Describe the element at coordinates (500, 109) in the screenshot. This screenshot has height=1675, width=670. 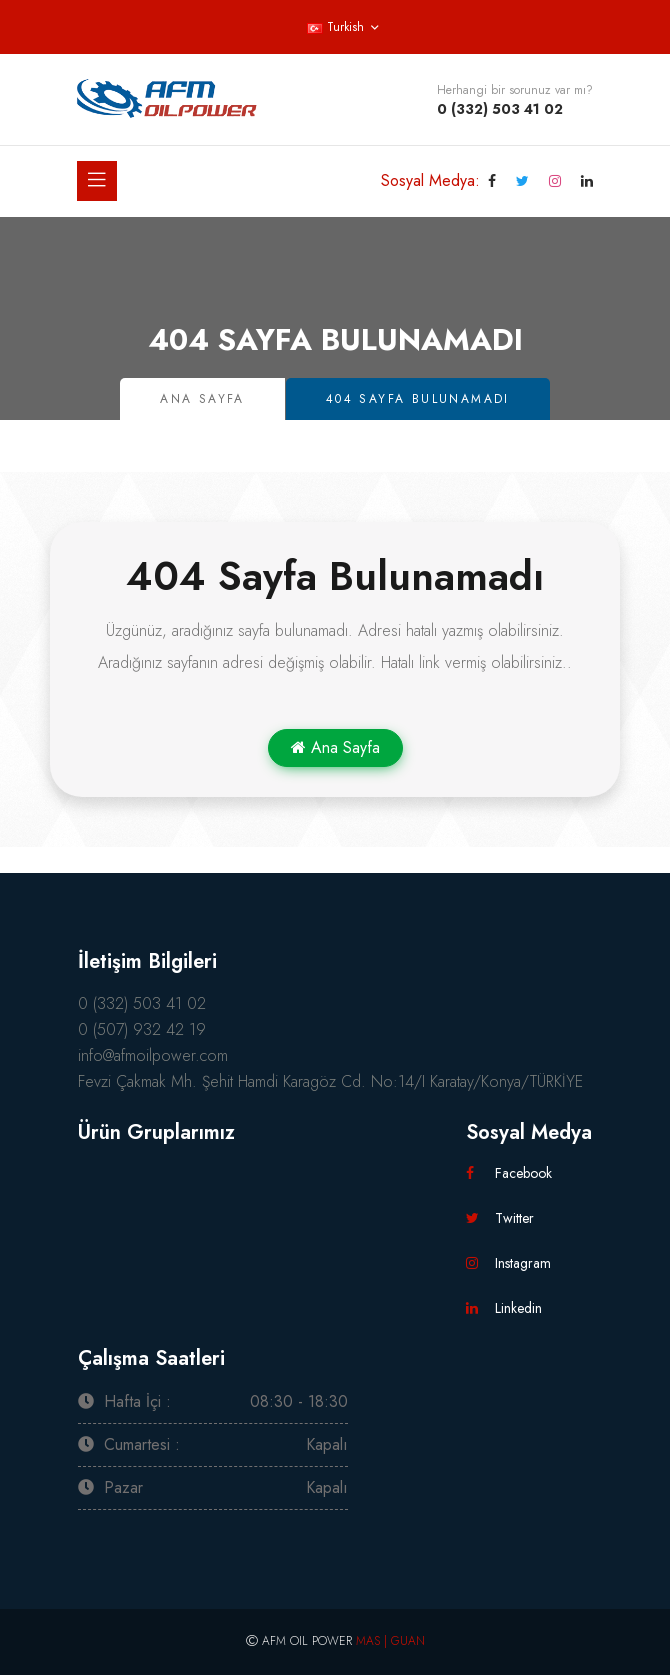
I see `0 (332) 503 41 02` at that location.